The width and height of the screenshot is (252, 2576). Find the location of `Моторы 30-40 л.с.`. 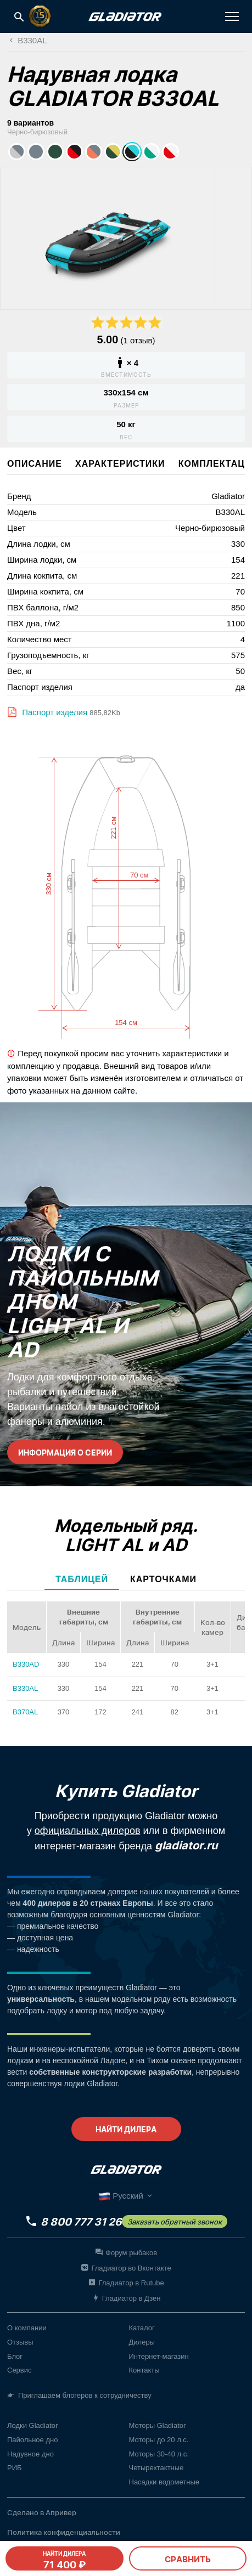

Моторы 30-40 л.с. is located at coordinates (159, 2454).